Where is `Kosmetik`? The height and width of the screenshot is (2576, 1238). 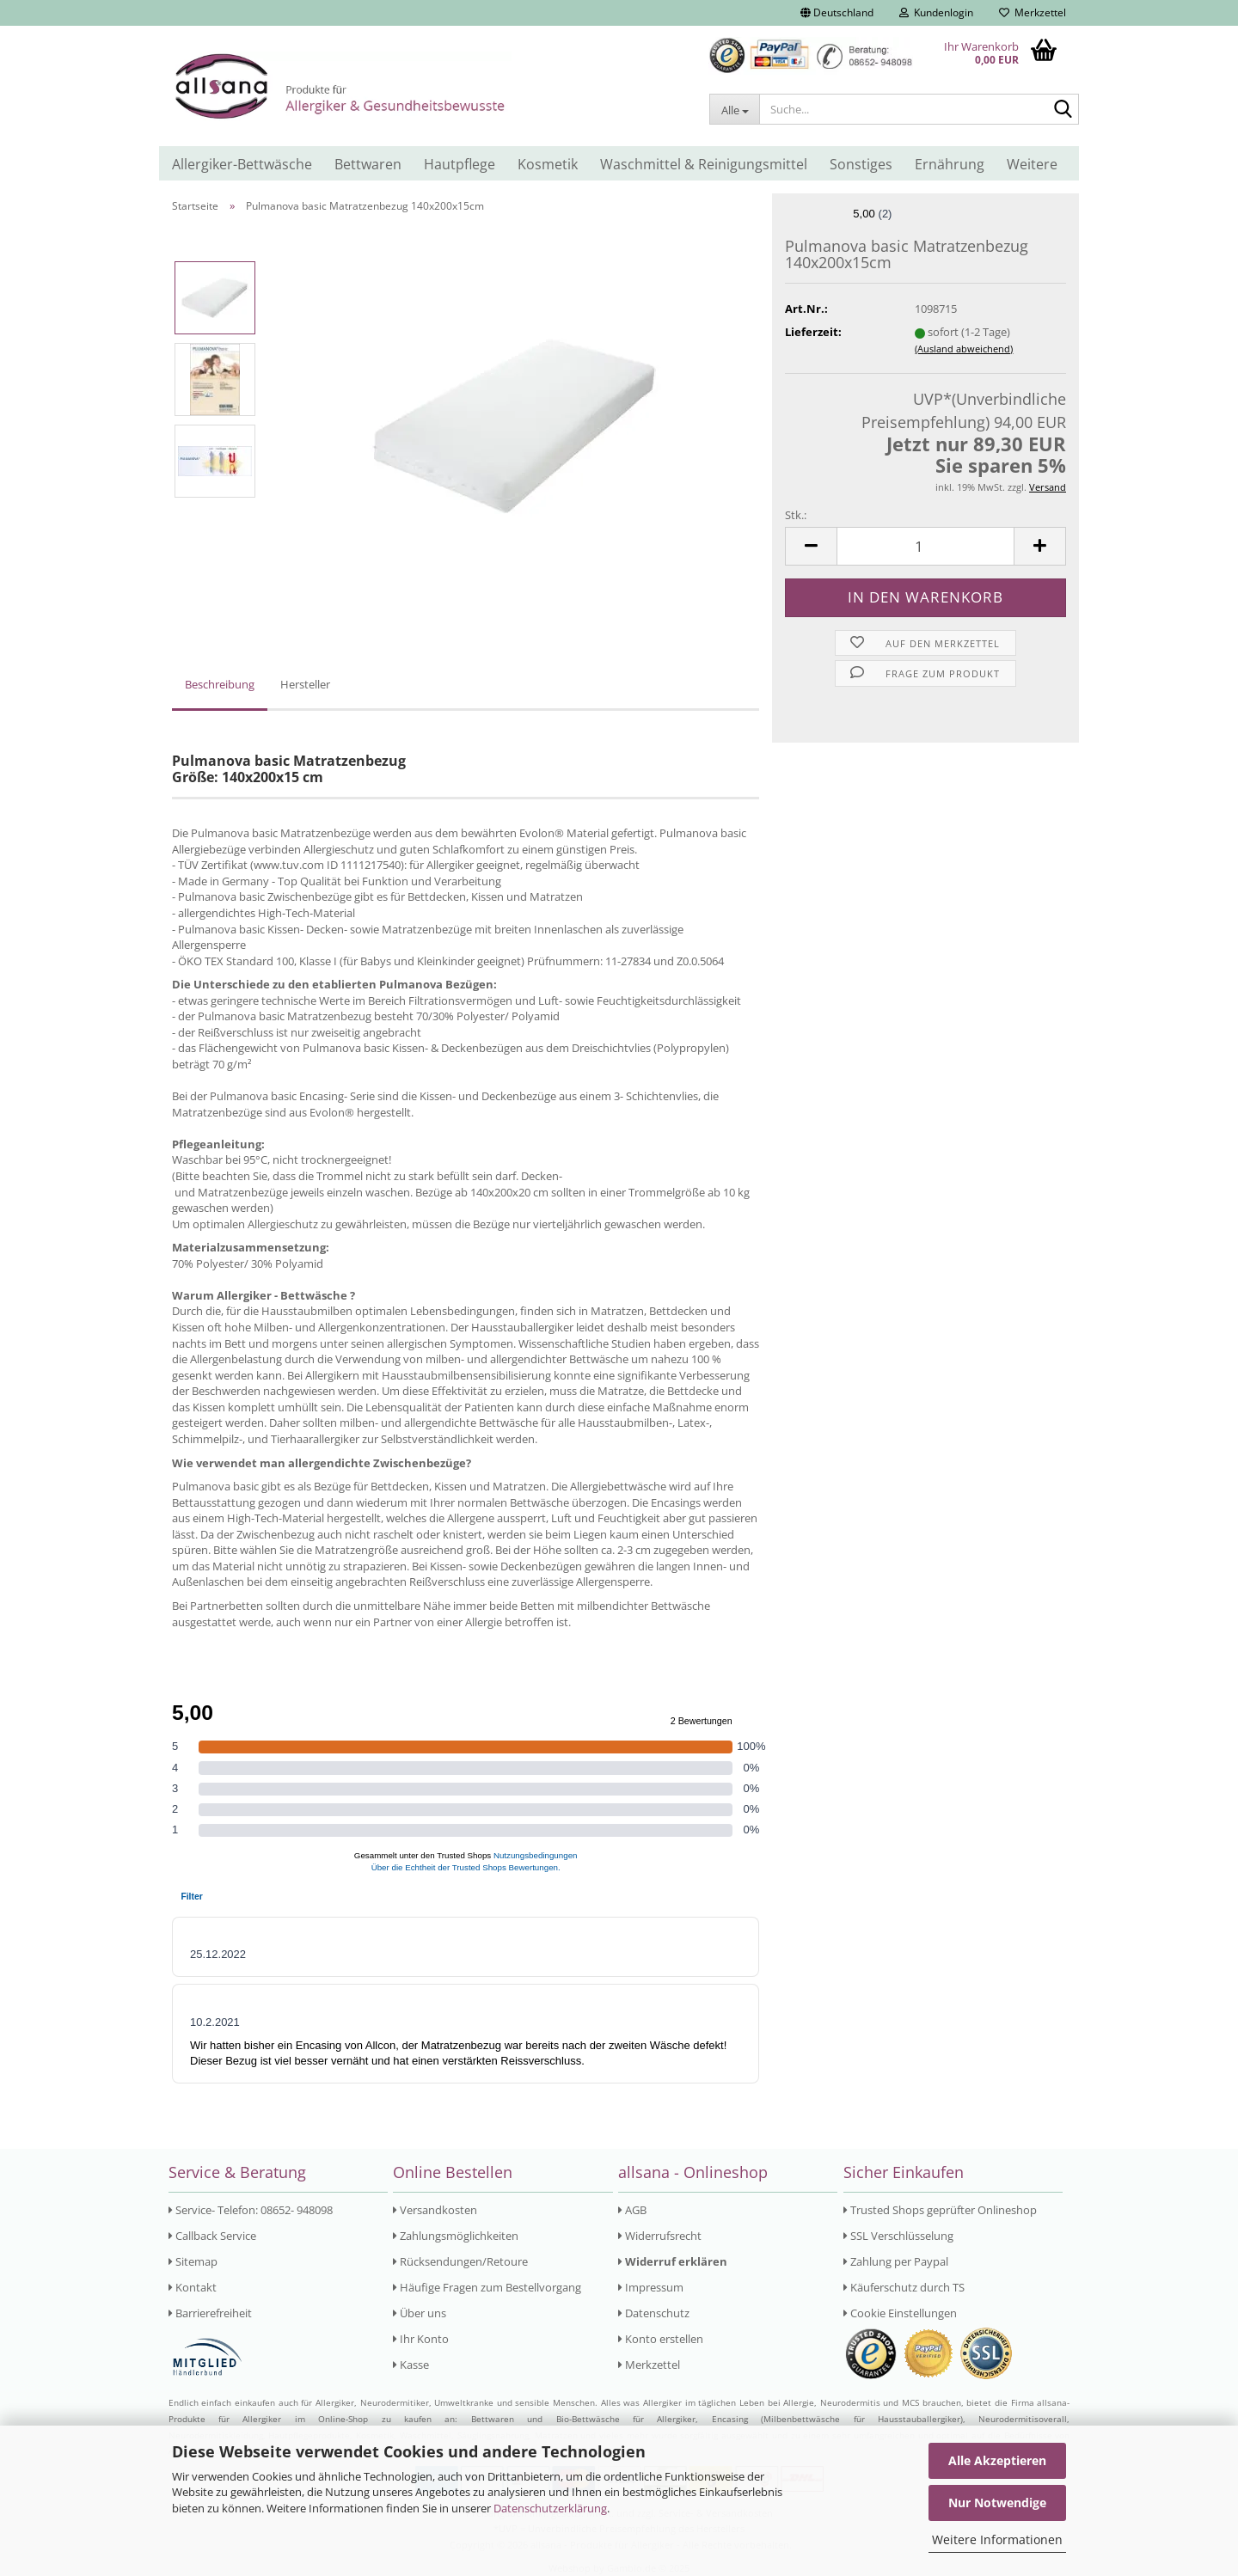
Kosmetik is located at coordinates (548, 164).